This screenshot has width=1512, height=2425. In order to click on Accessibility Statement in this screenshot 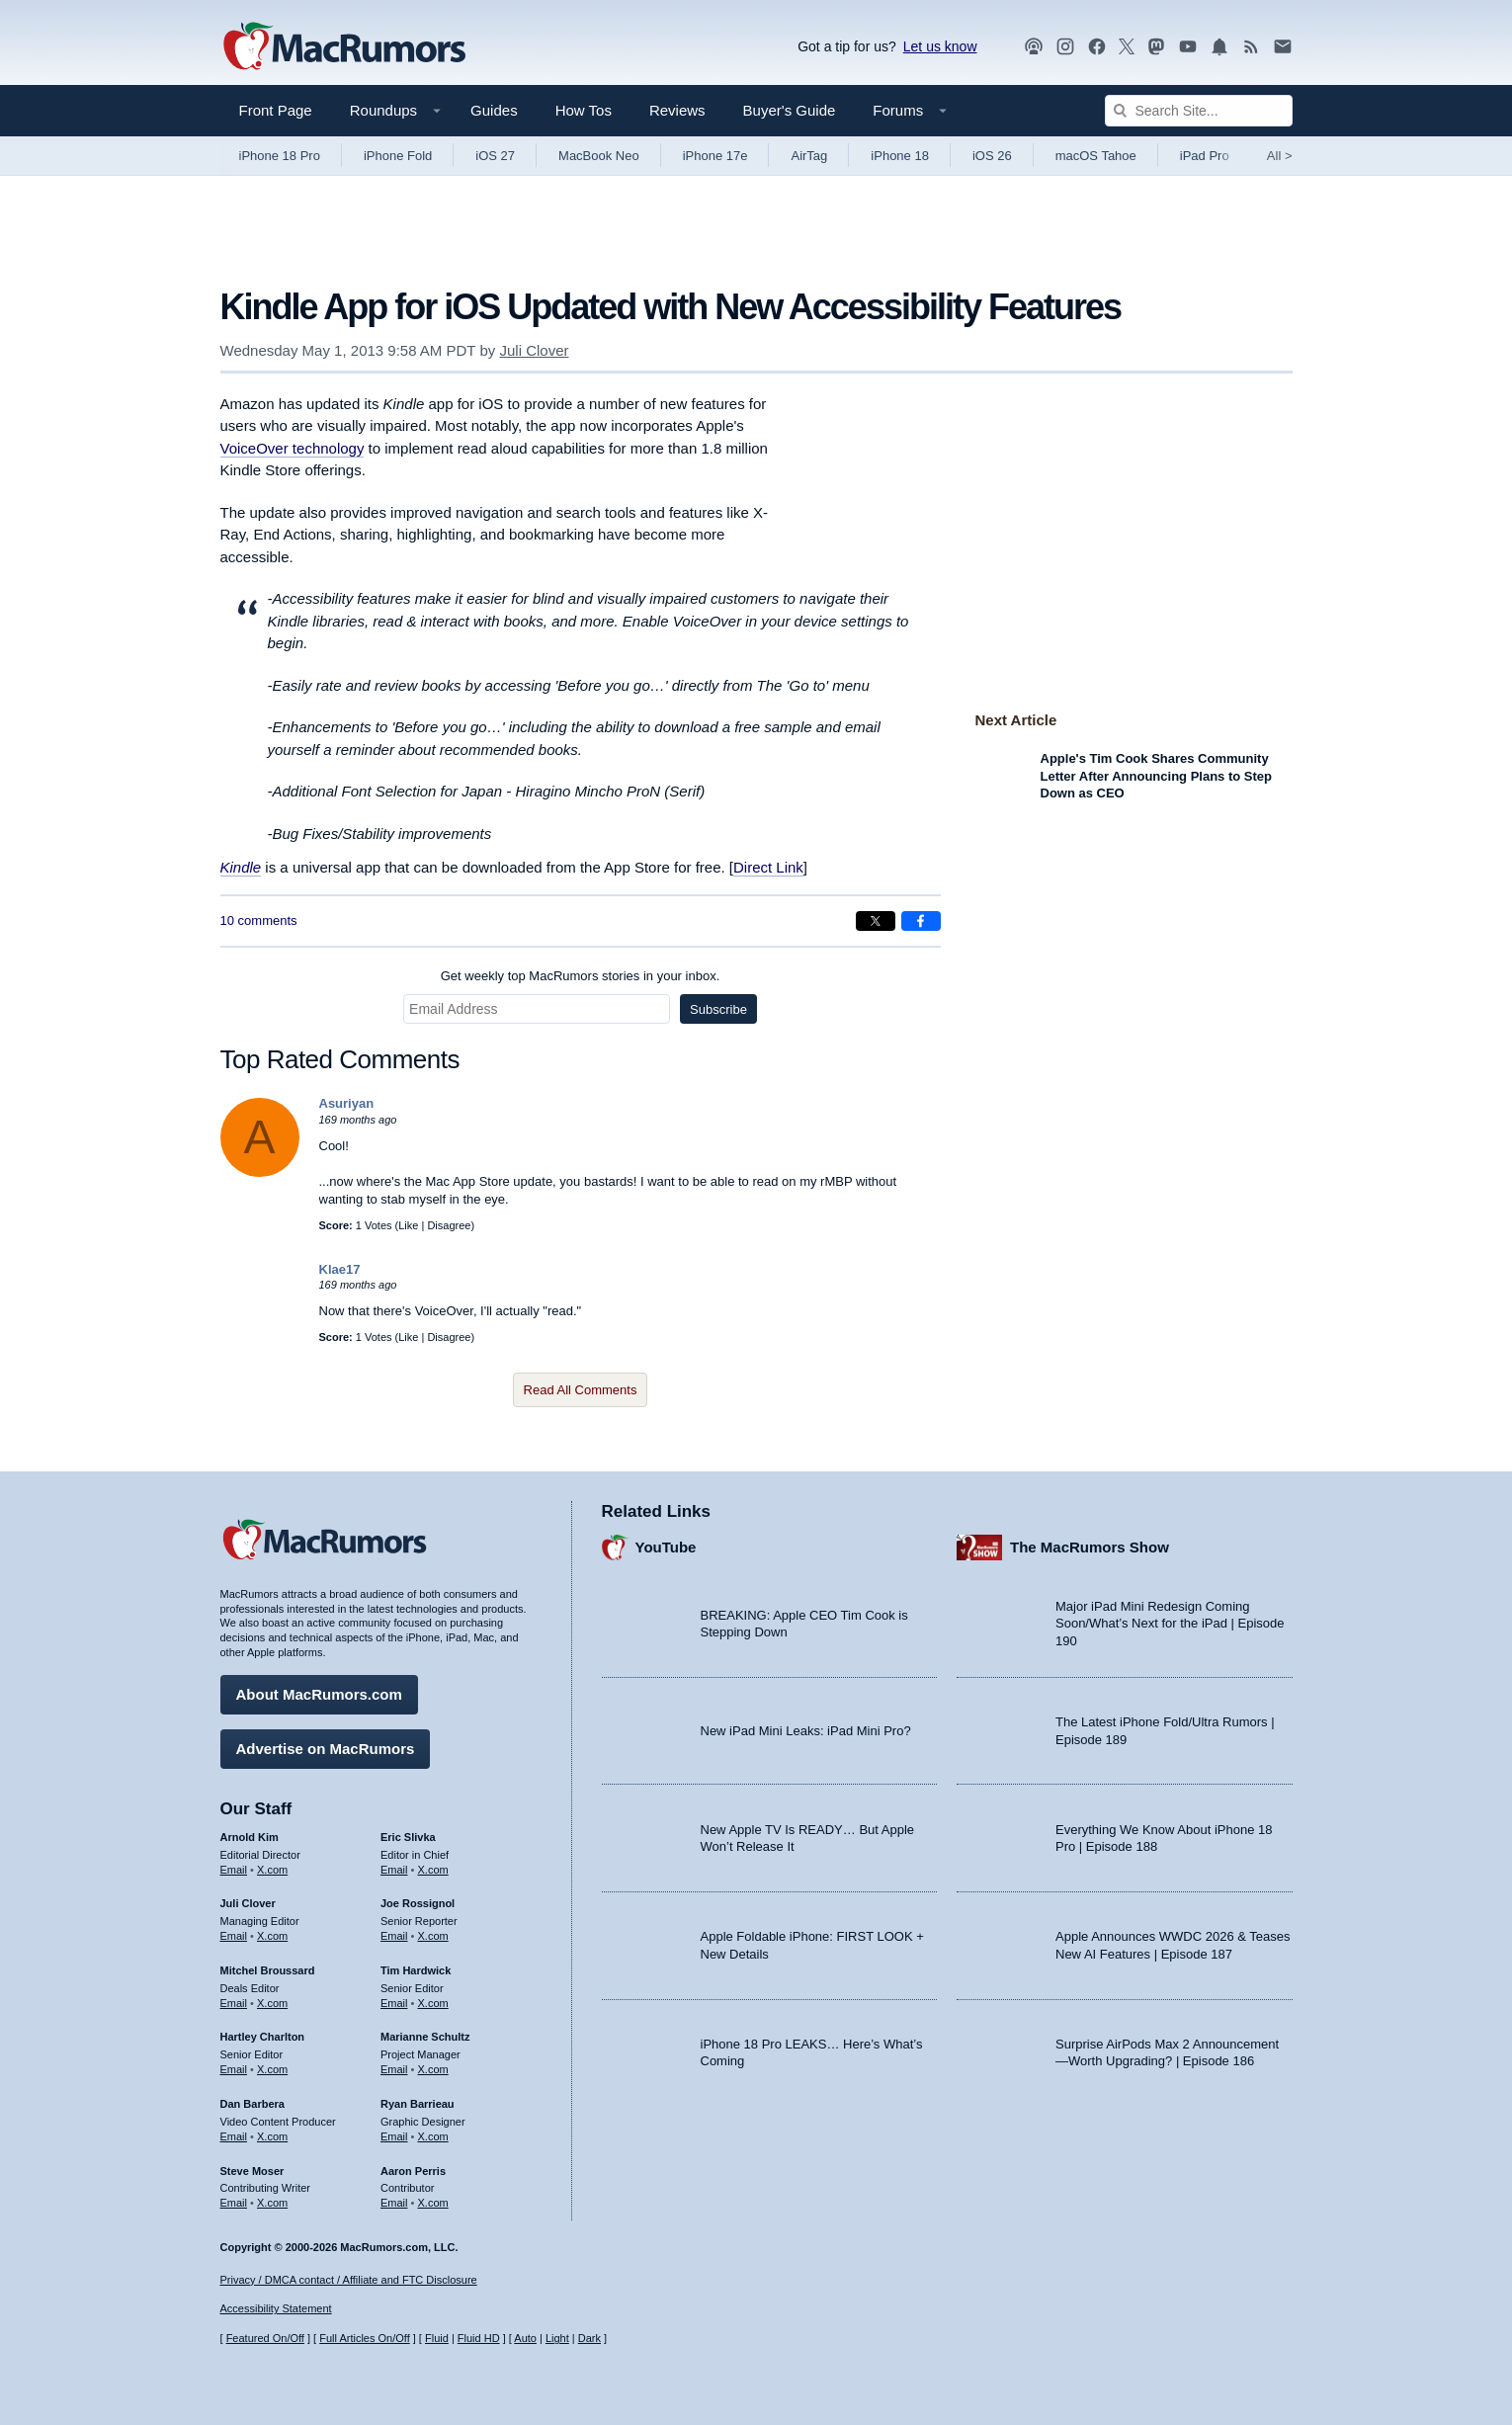, I will do `click(276, 2309)`.